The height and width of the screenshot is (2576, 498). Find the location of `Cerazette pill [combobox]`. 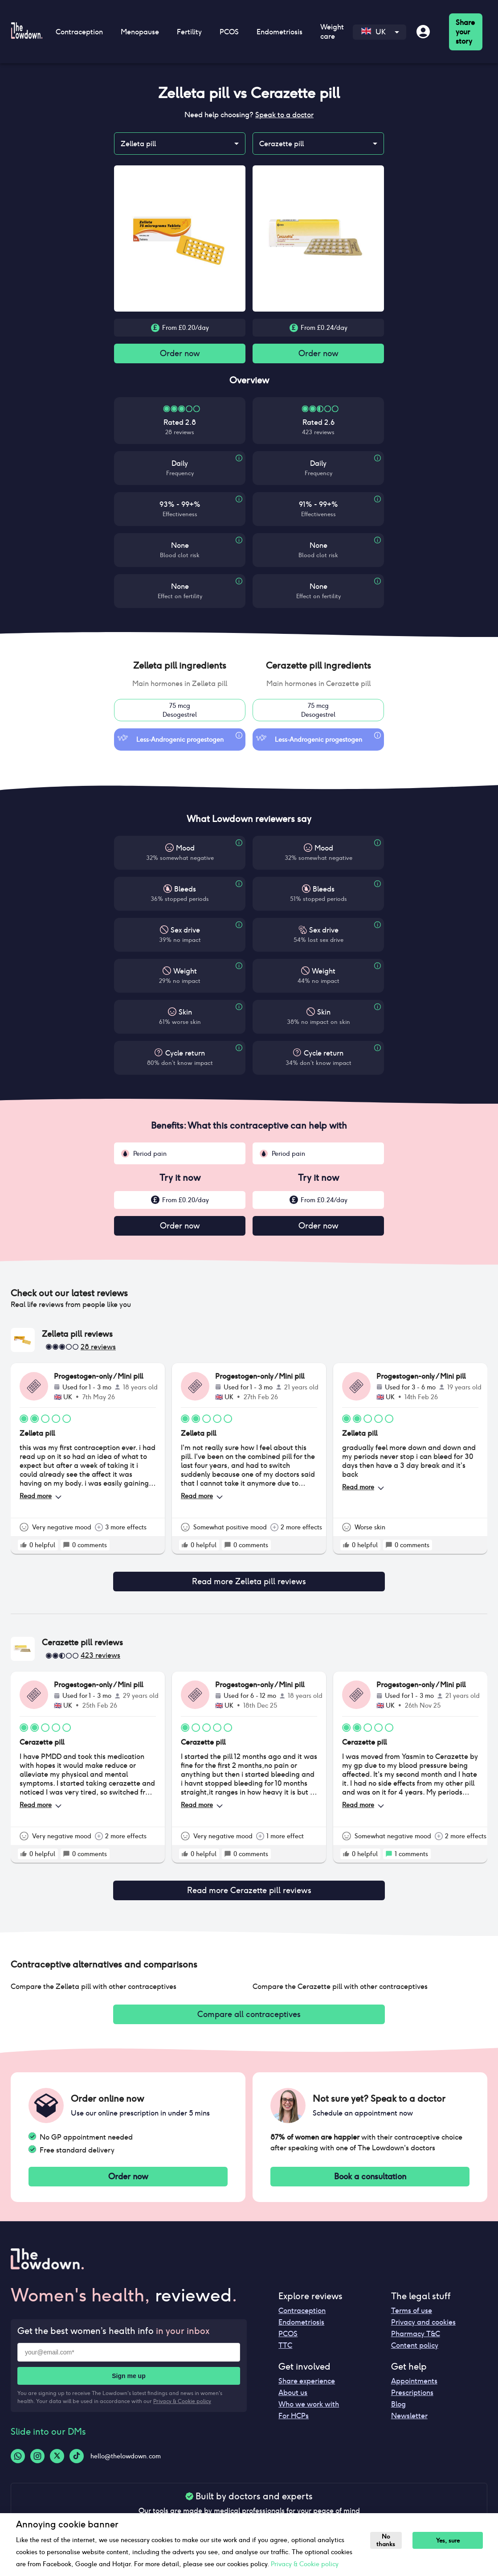

Cerazette pill [combobox] is located at coordinates (281, 143).